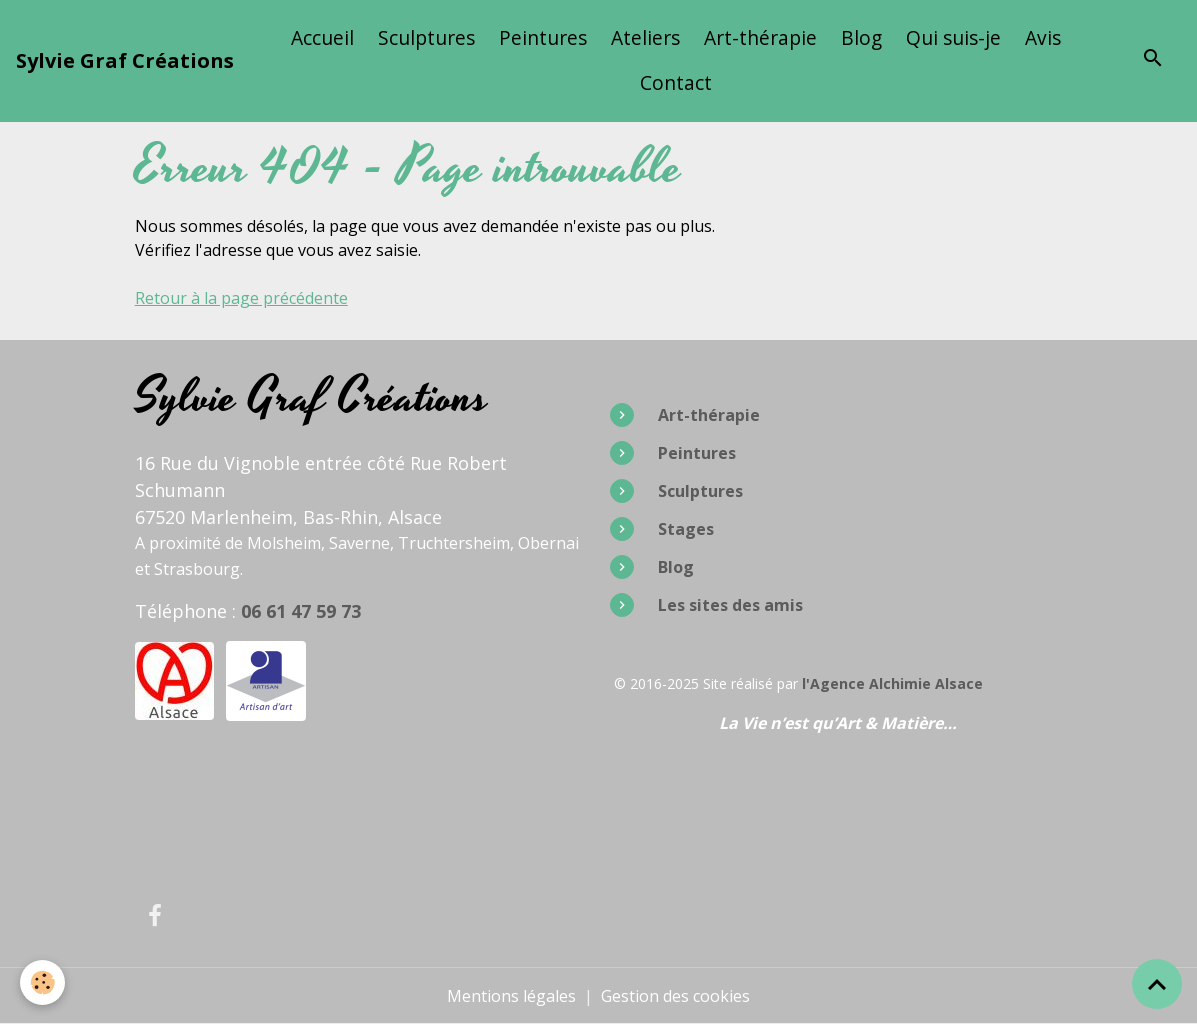 Image resolution: width=1197 pixels, height=1024 pixels. Describe the element at coordinates (676, 82) in the screenshot. I see `Contact` at that location.